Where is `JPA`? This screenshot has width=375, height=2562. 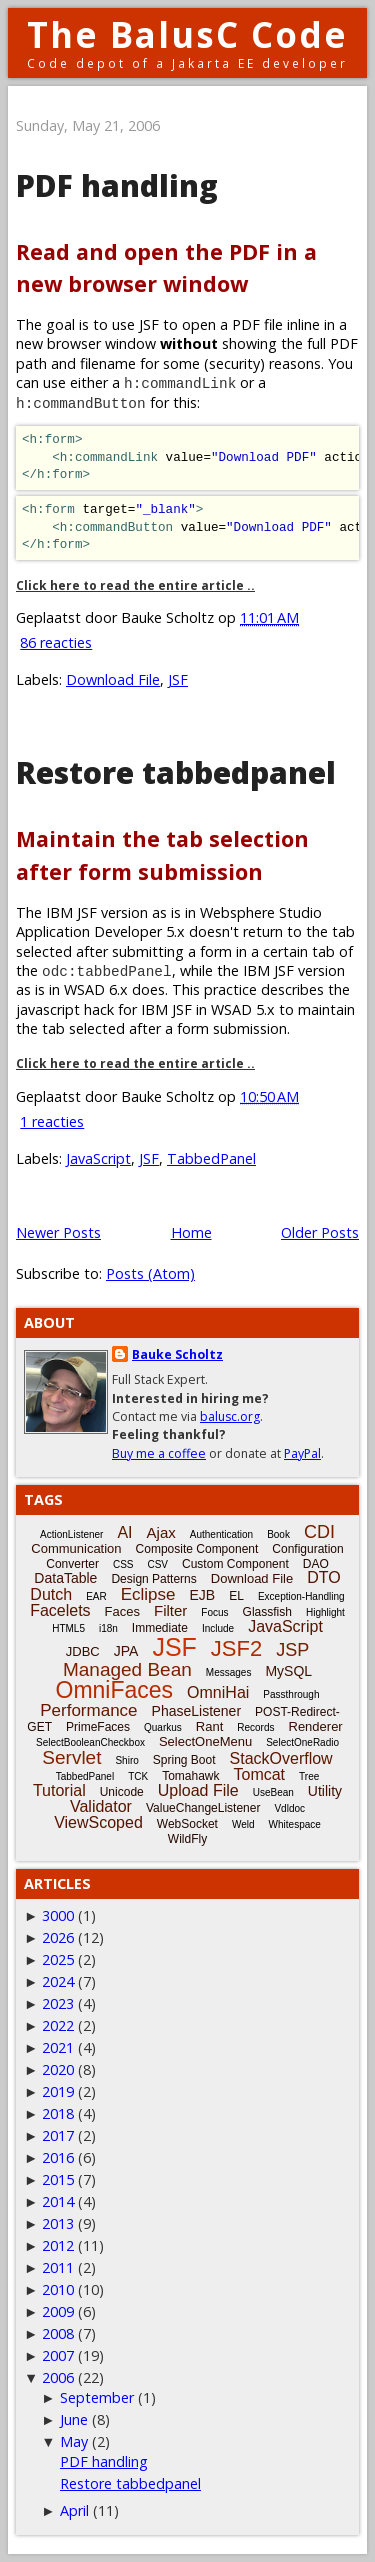 JPA is located at coordinates (126, 1651).